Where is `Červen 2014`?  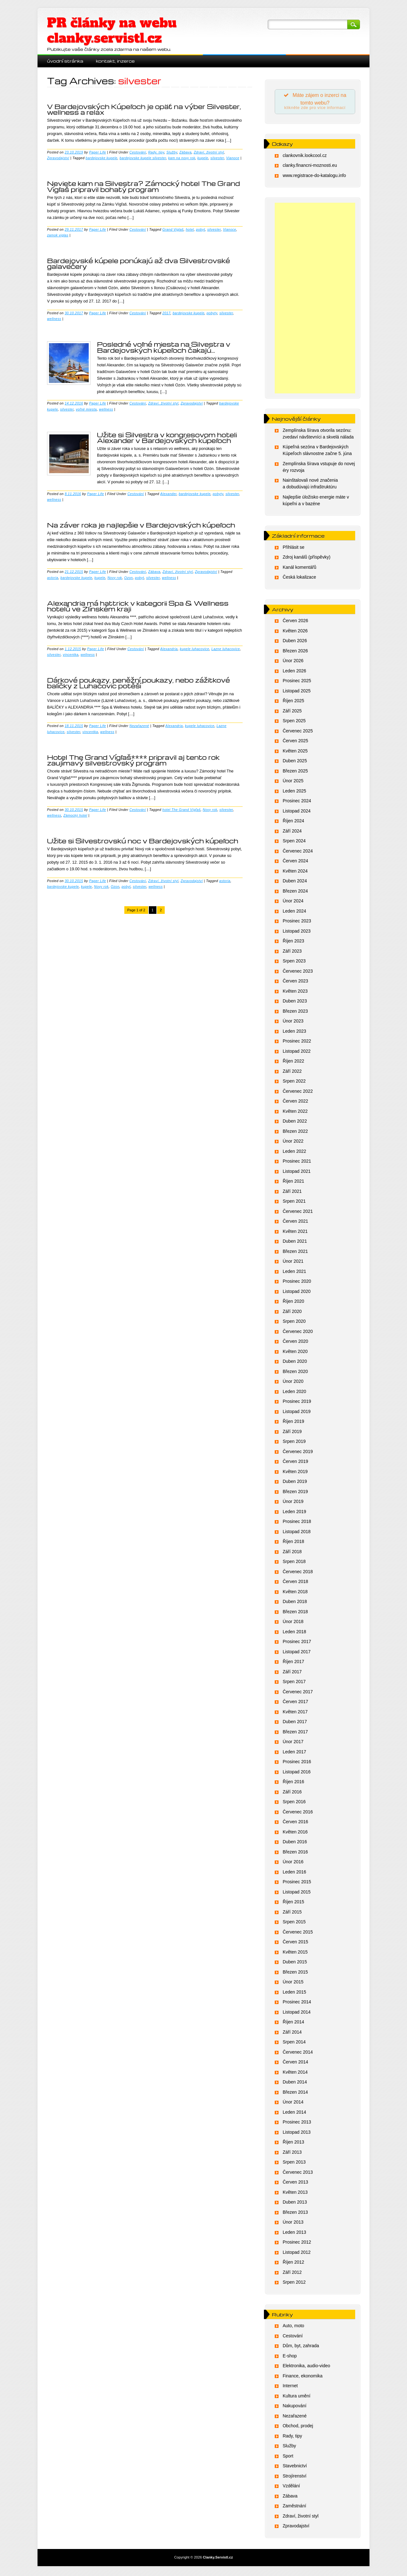
Červen 2014 is located at coordinates (295, 2063).